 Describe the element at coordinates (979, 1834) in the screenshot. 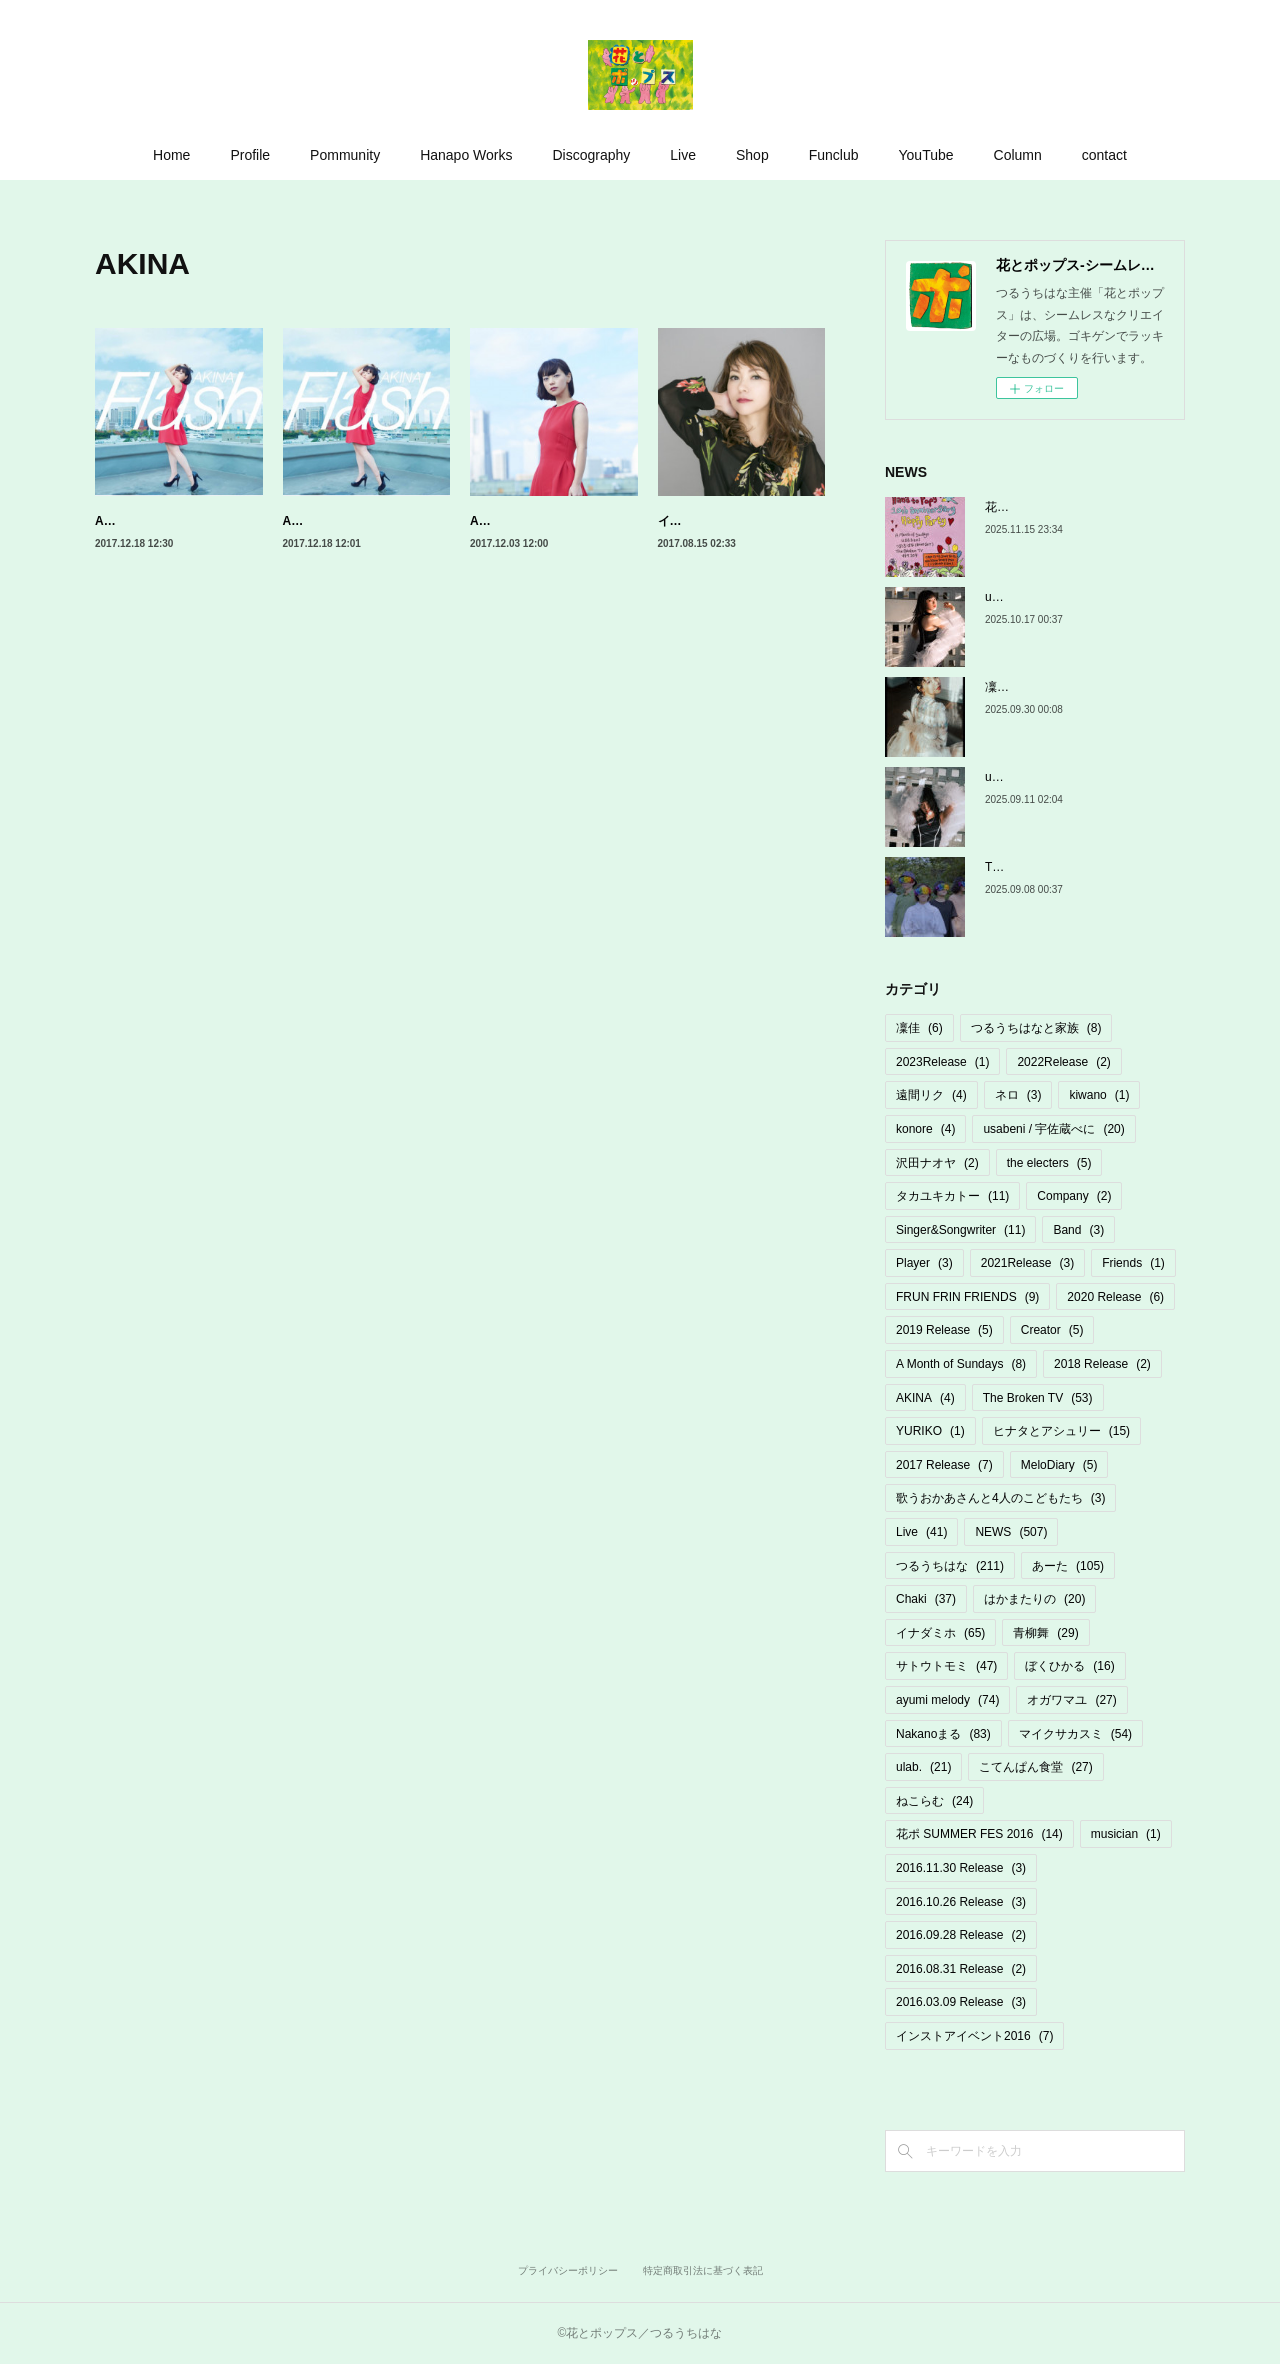

I see `花ポ SUMMER FES 2016` at that location.